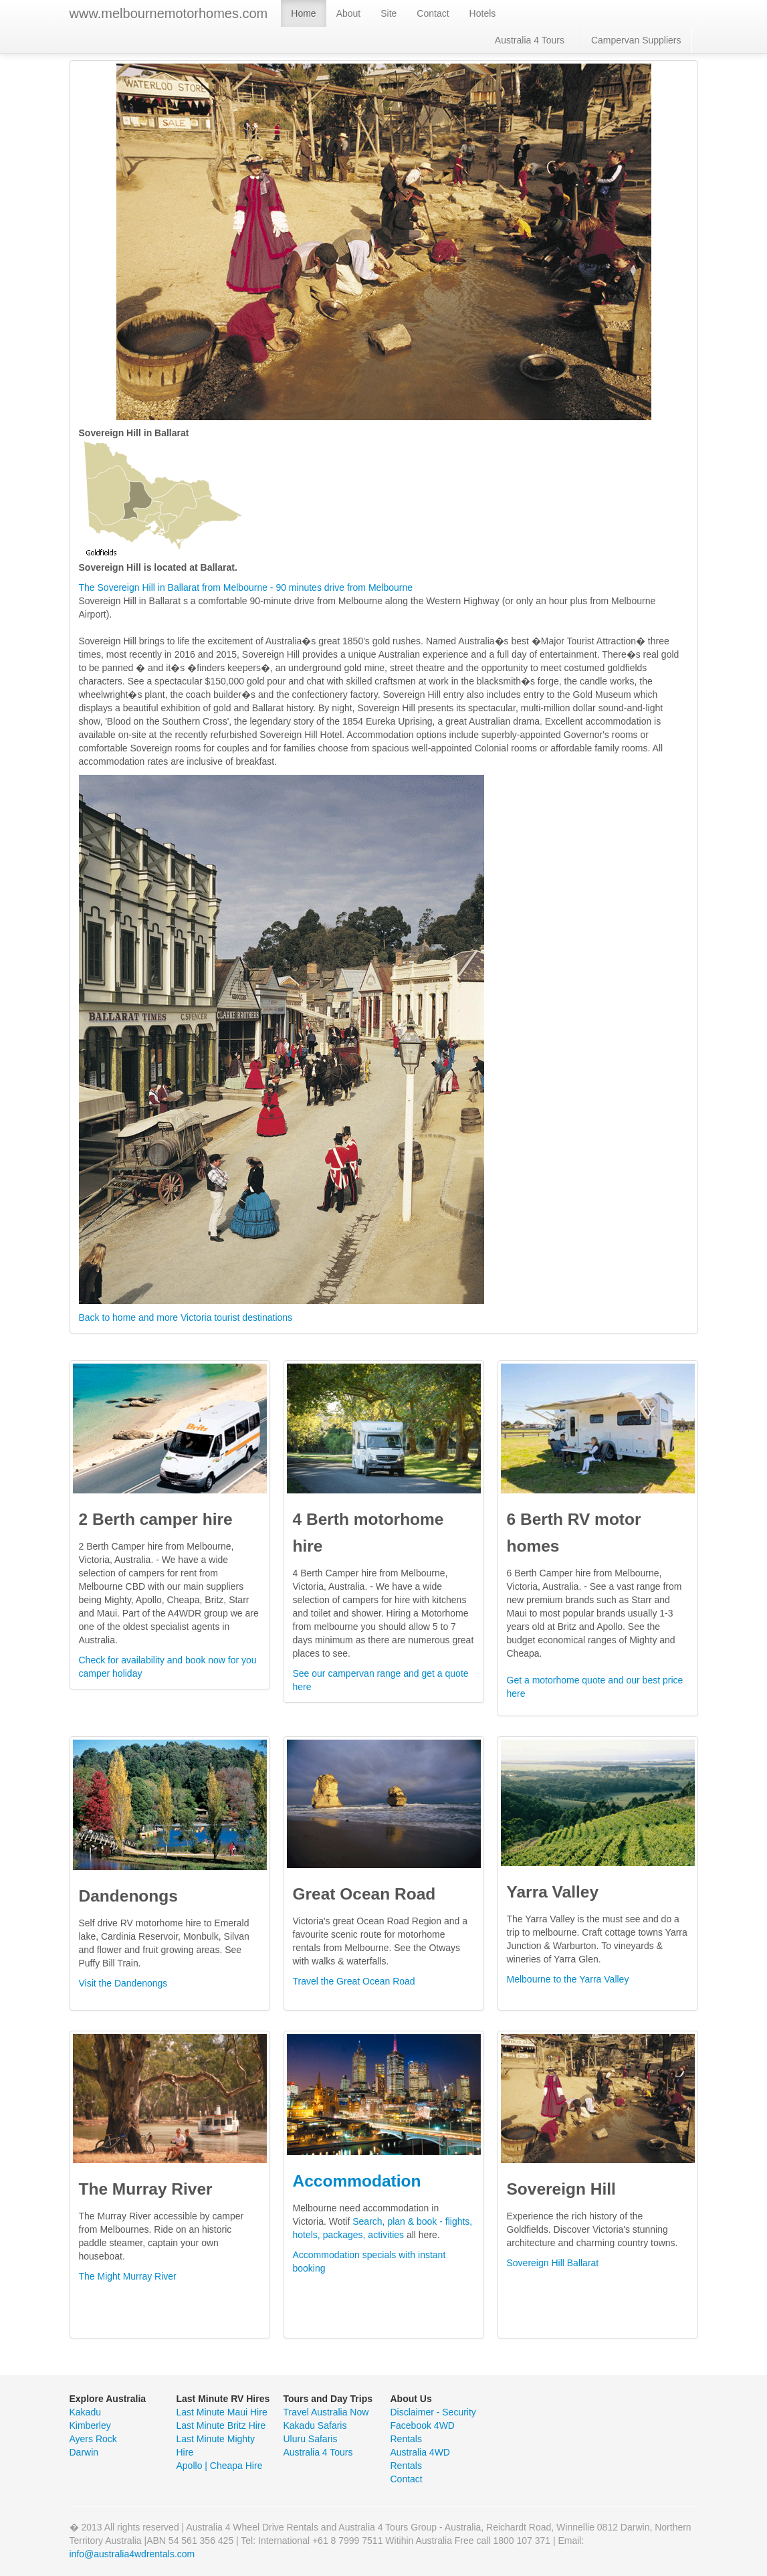  I want to click on Uluru Safaris, so click(311, 2438).